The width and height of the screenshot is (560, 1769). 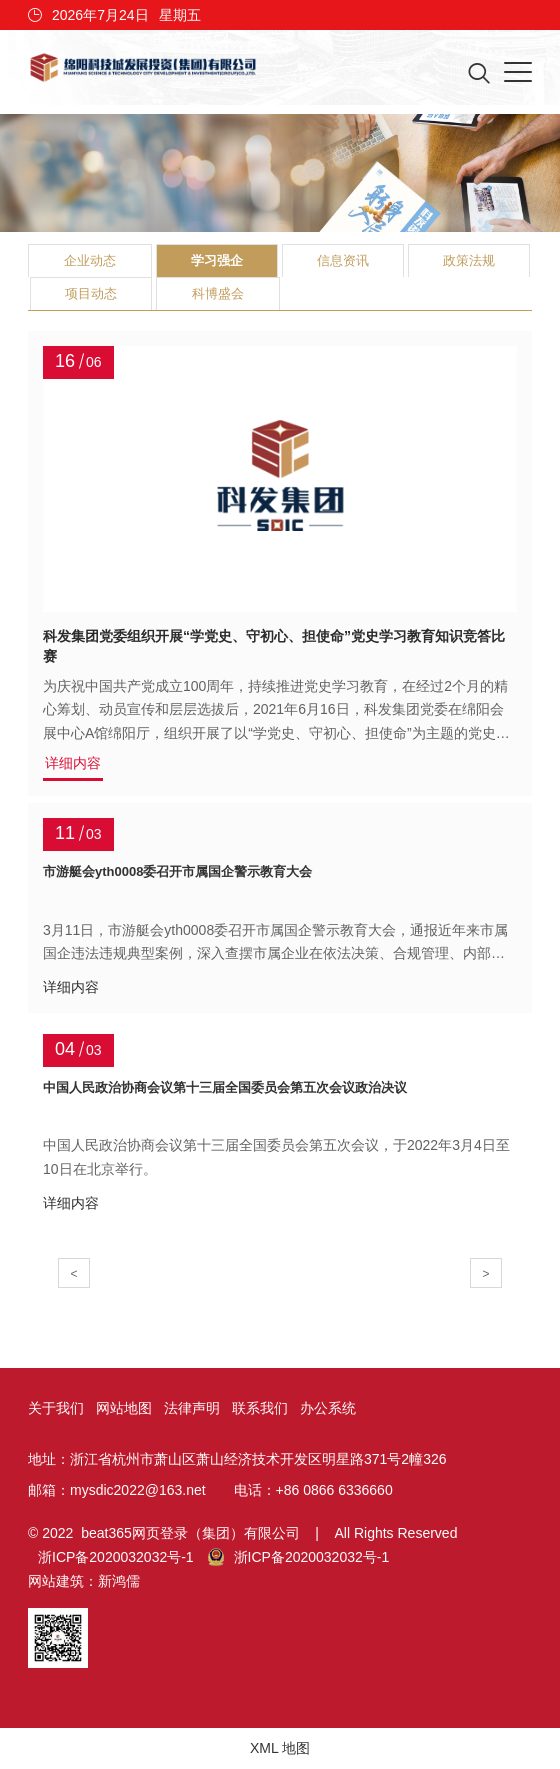 I want to click on 网站地图, so click(x=124, y=1408).